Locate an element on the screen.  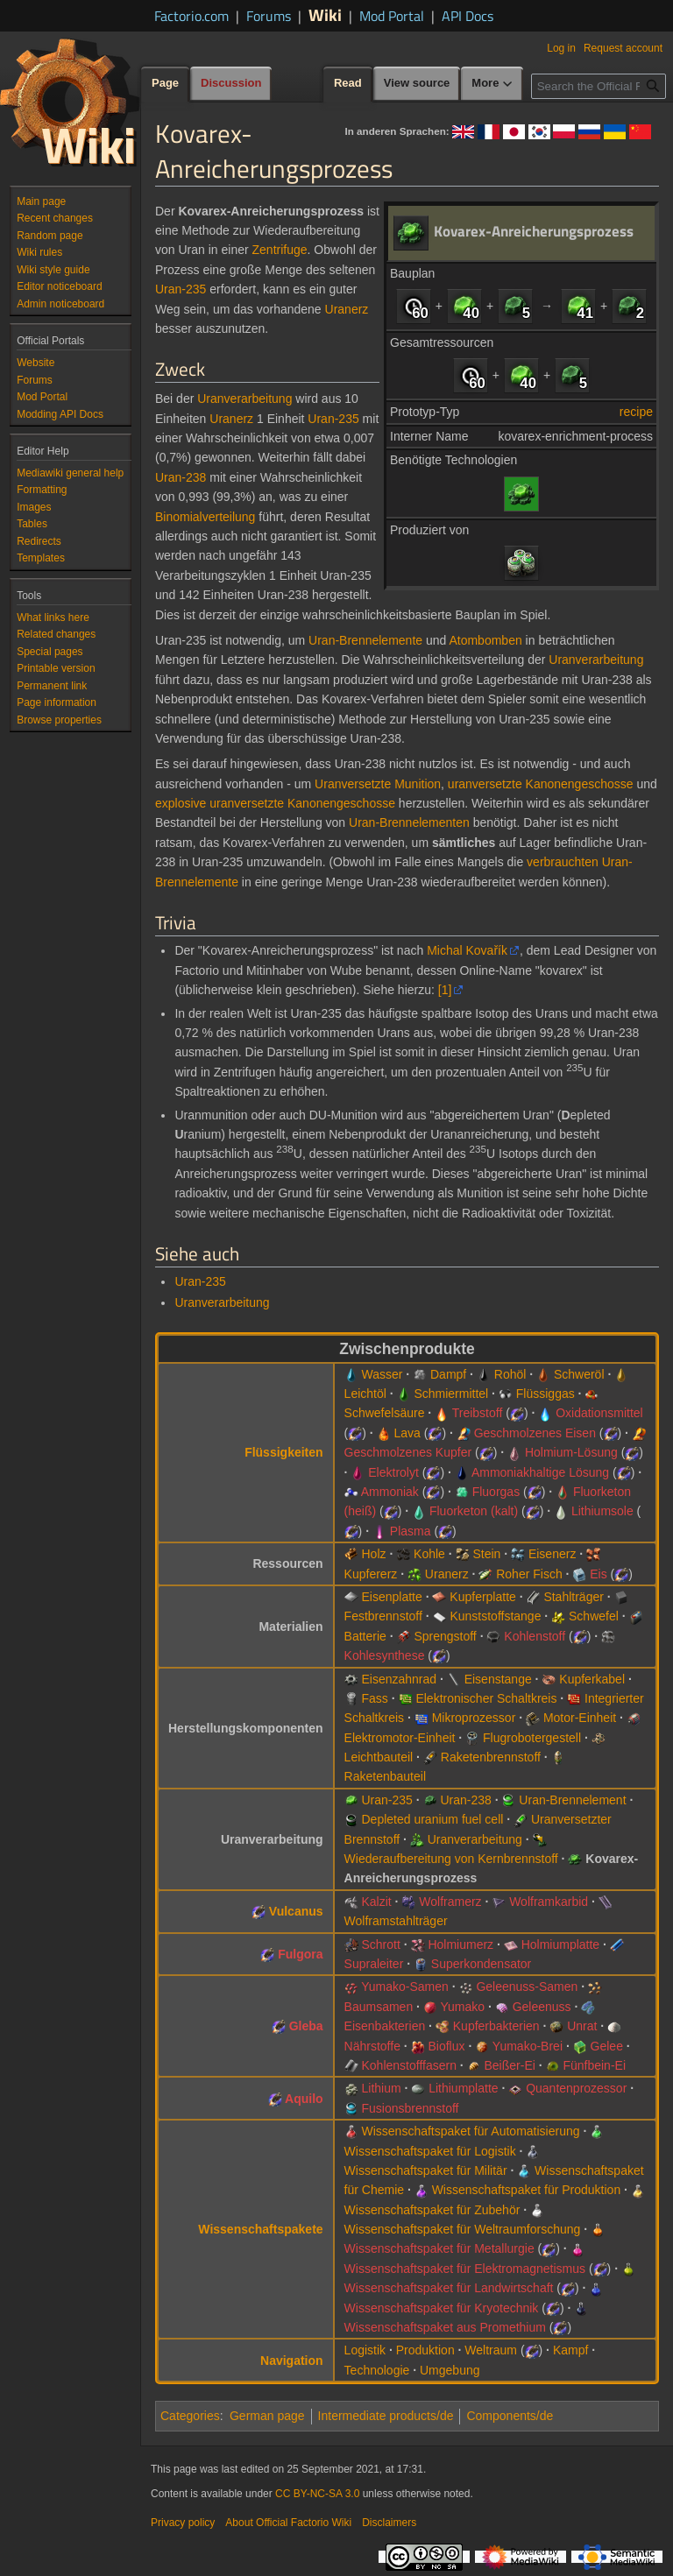
Depleted uranium fuel cell is located at coordinates (432, 1819).